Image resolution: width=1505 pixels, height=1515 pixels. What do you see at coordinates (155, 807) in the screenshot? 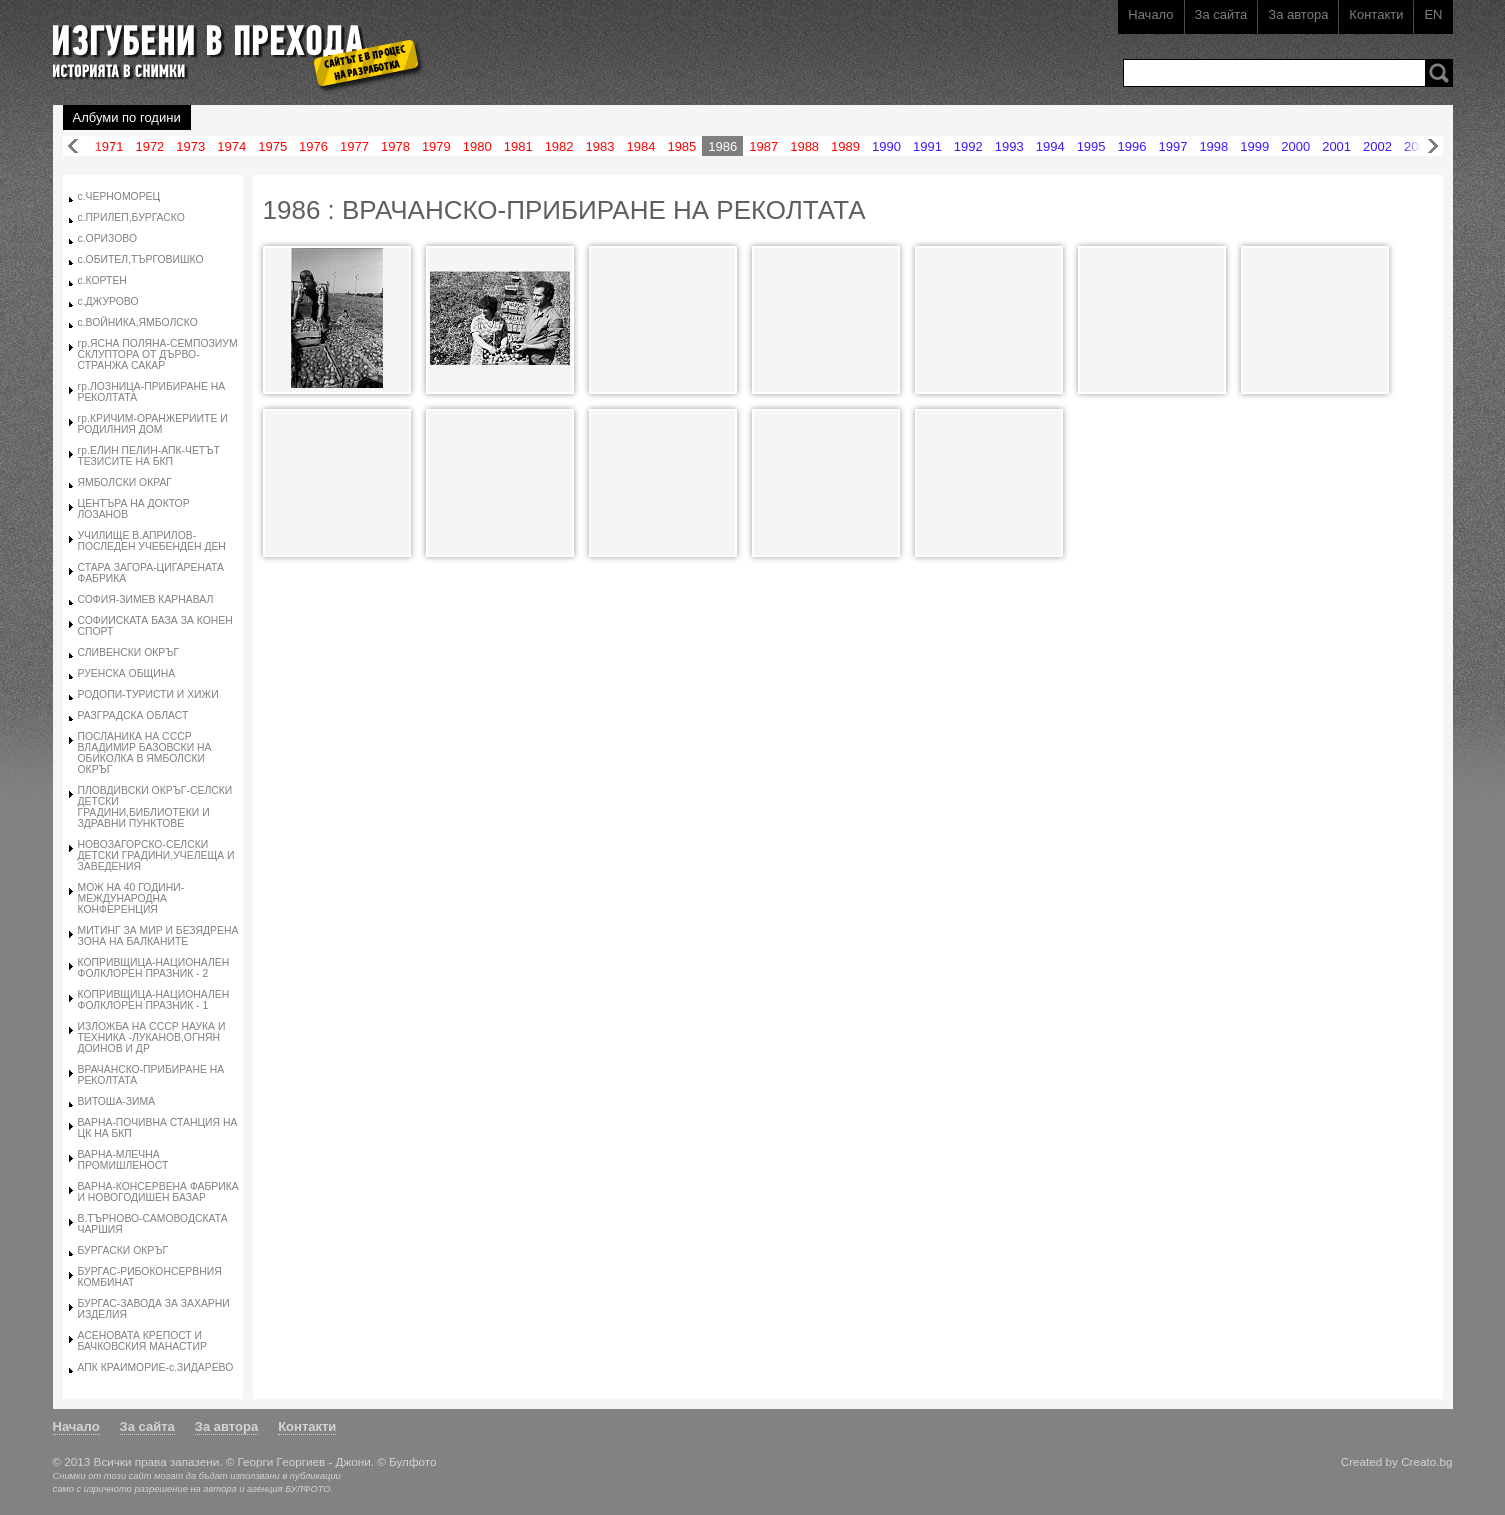
I see `ПЛОВДИВСКИ ОКРЪГ-СЕЛСКИ ДЕТСКИ ГРАДИНИ,БИБЛИОТЕКИ И ЗДРАВНИ ПУНКТОВЕ` at bounding box center [155, 807].